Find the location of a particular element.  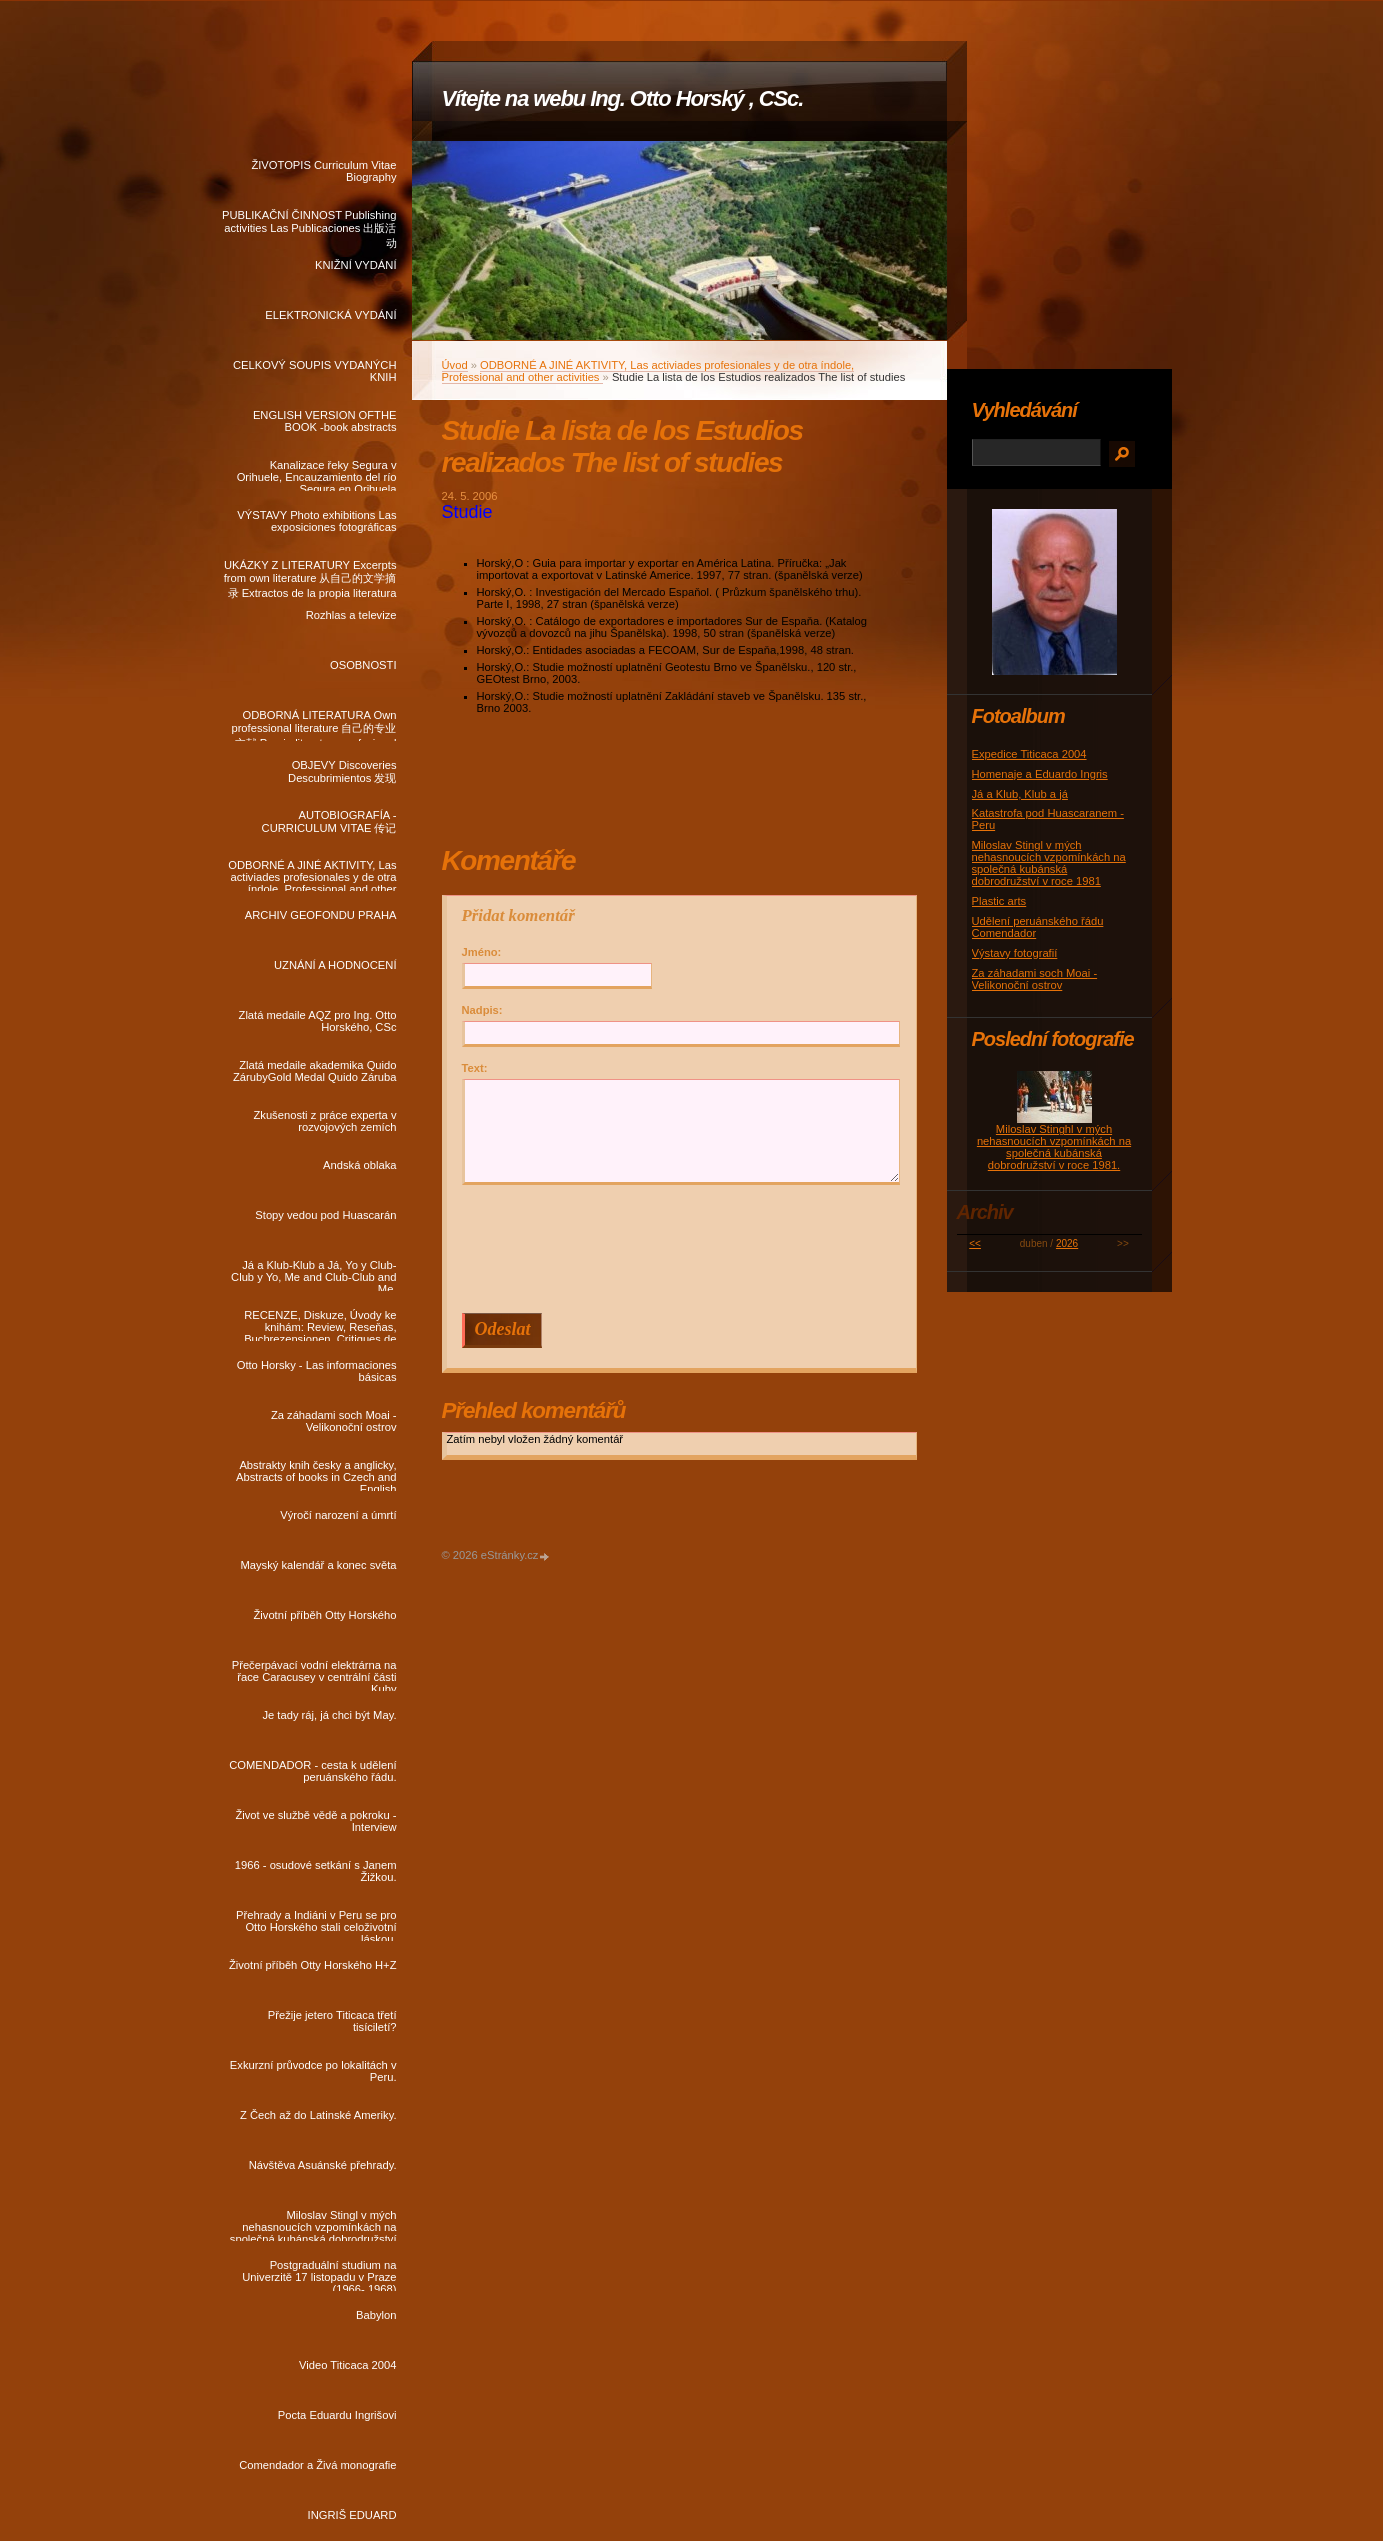

OBJEVY Discoveries Descubrimientos 发现 is located at coordinates (342, 771).